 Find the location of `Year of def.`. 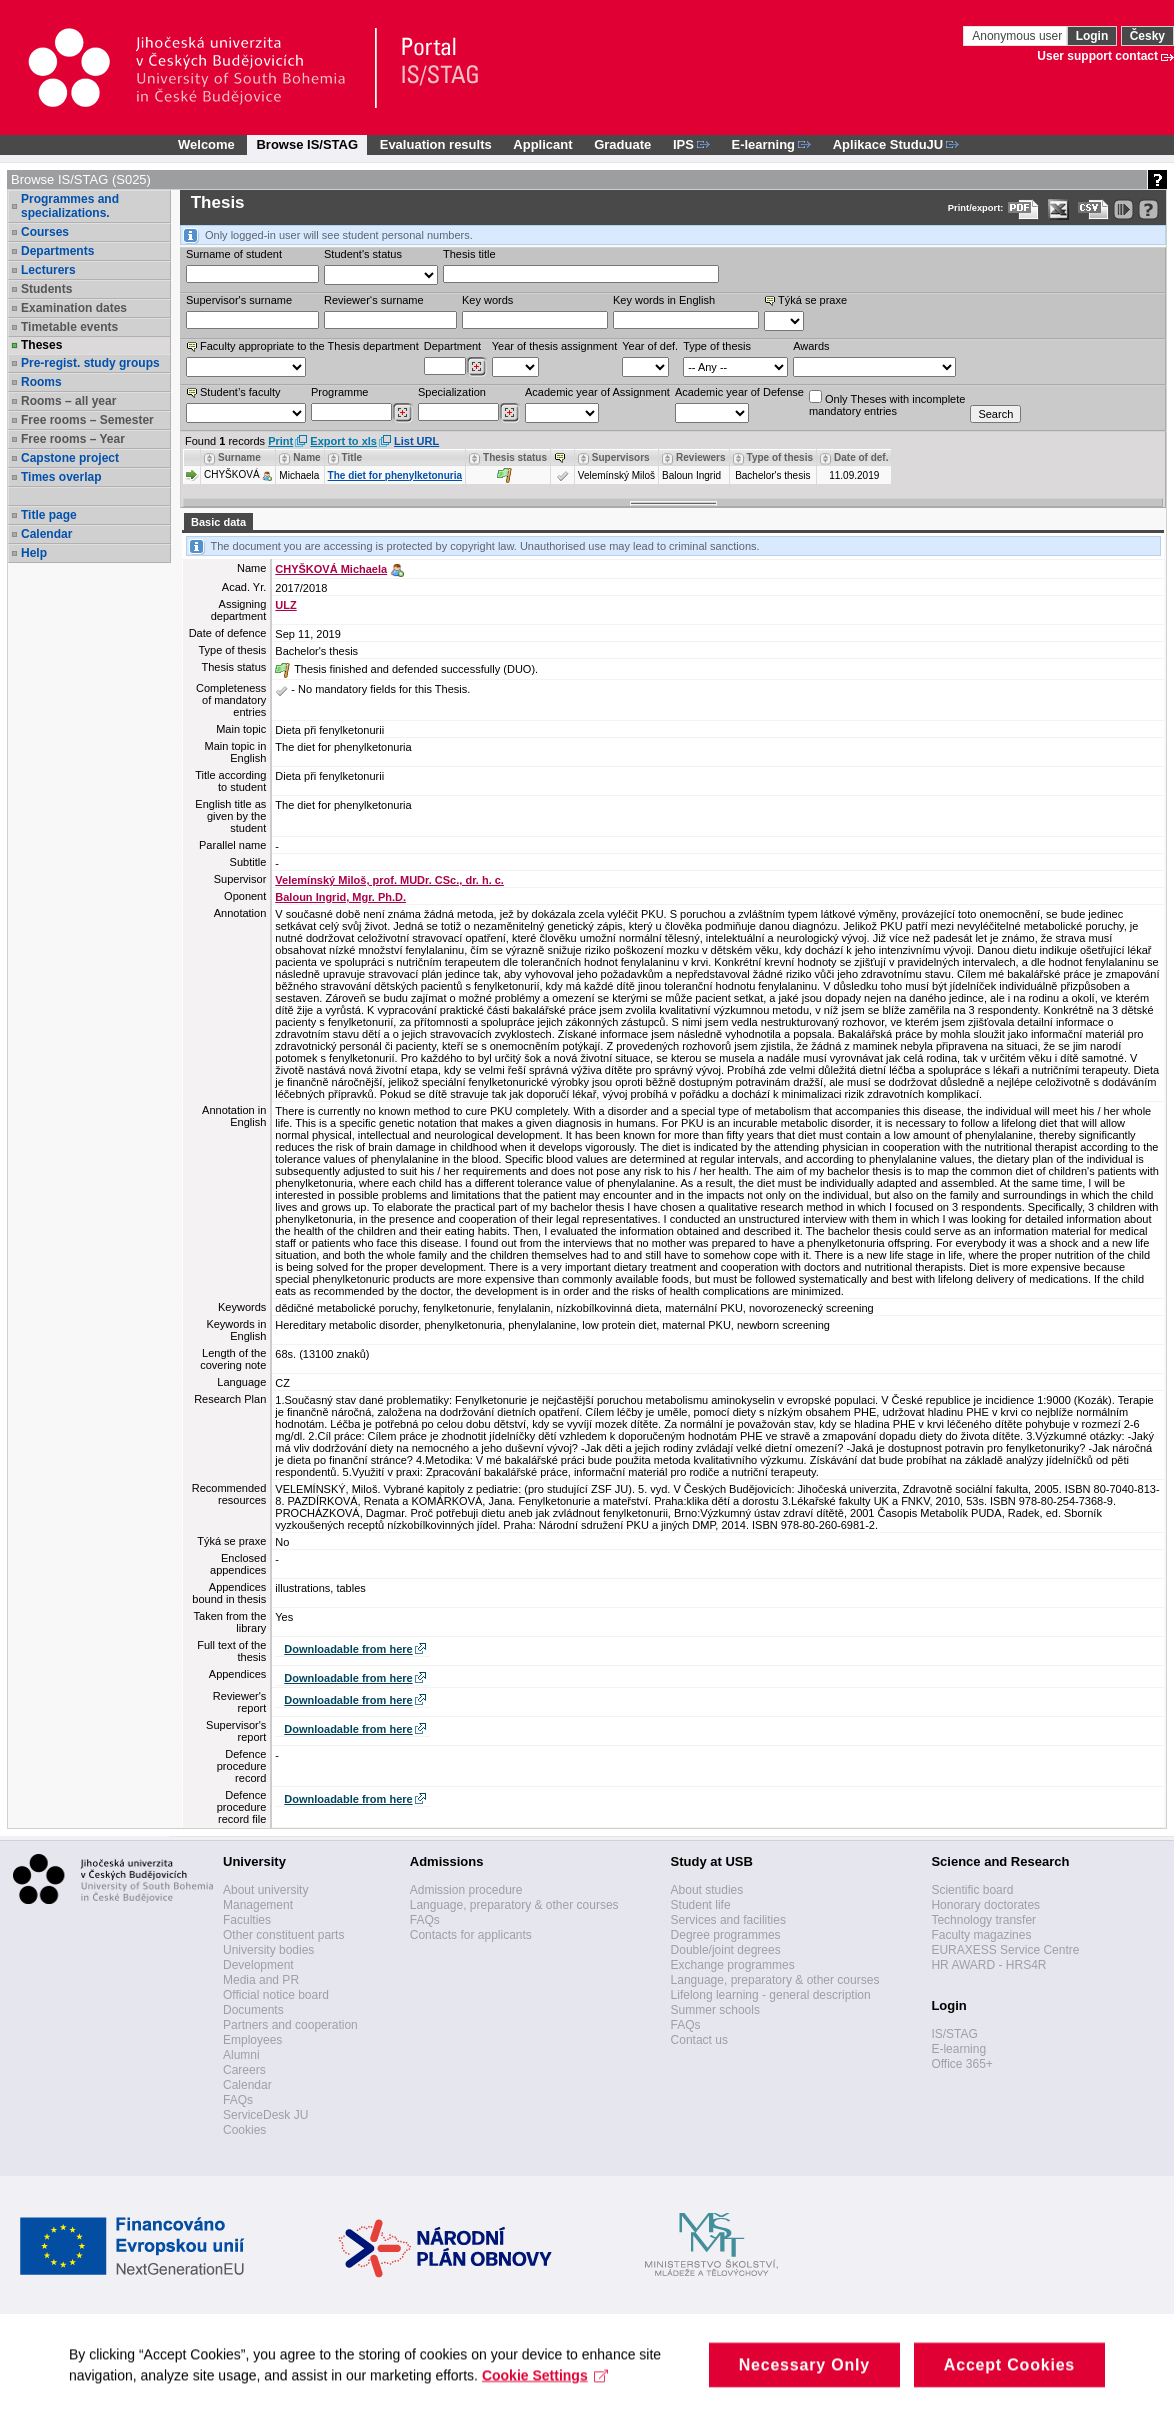

Year of def. is located at coordinates (650, 346).